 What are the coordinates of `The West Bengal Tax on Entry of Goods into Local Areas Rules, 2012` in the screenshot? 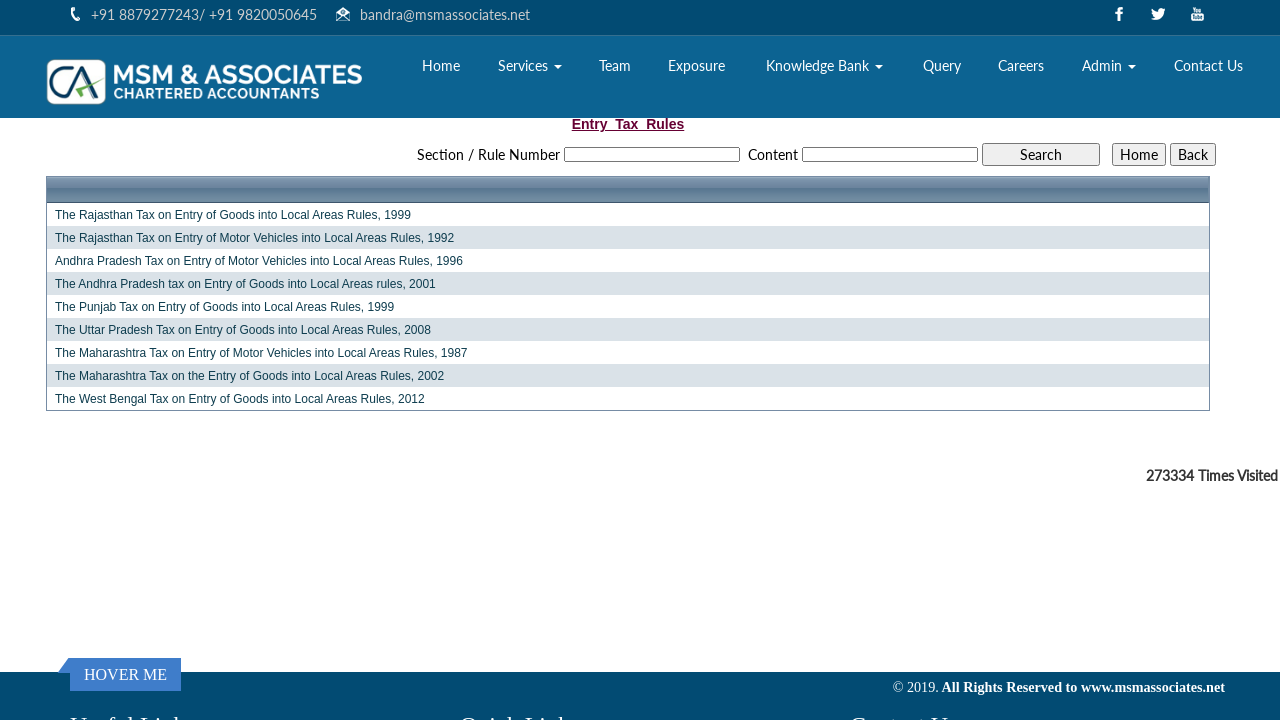 It's located at (240, 399).